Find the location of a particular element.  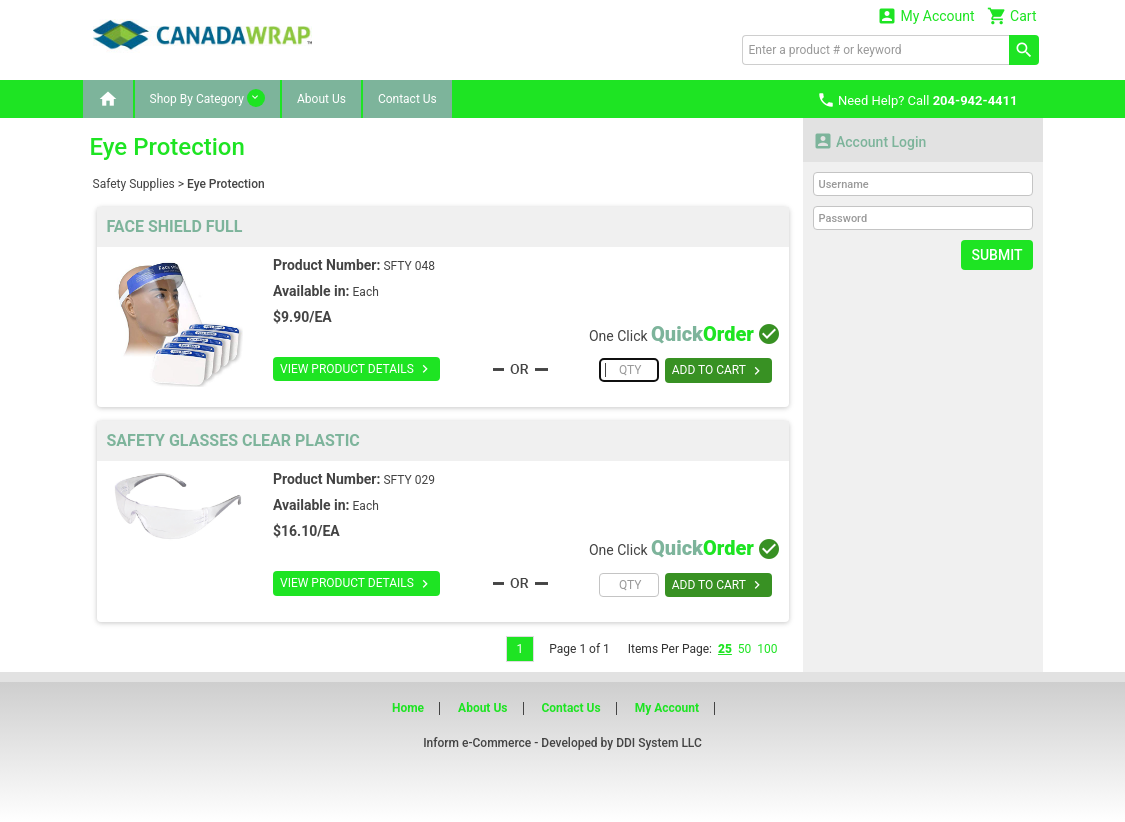

25 is located at coordinates (725, 649).